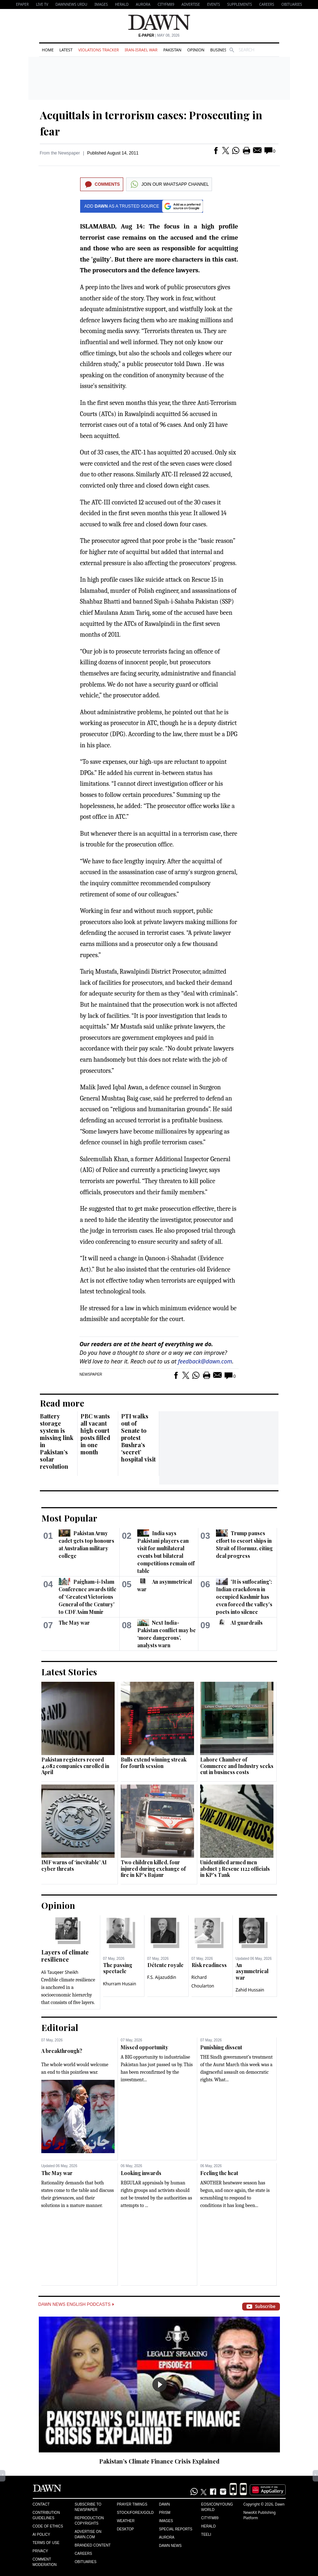 This screenshot has height=2576, width=318. Describe the element at coordinates (60, 1972) in the screenshot. I see `Ali Tauqeer Sheikh` at that location.